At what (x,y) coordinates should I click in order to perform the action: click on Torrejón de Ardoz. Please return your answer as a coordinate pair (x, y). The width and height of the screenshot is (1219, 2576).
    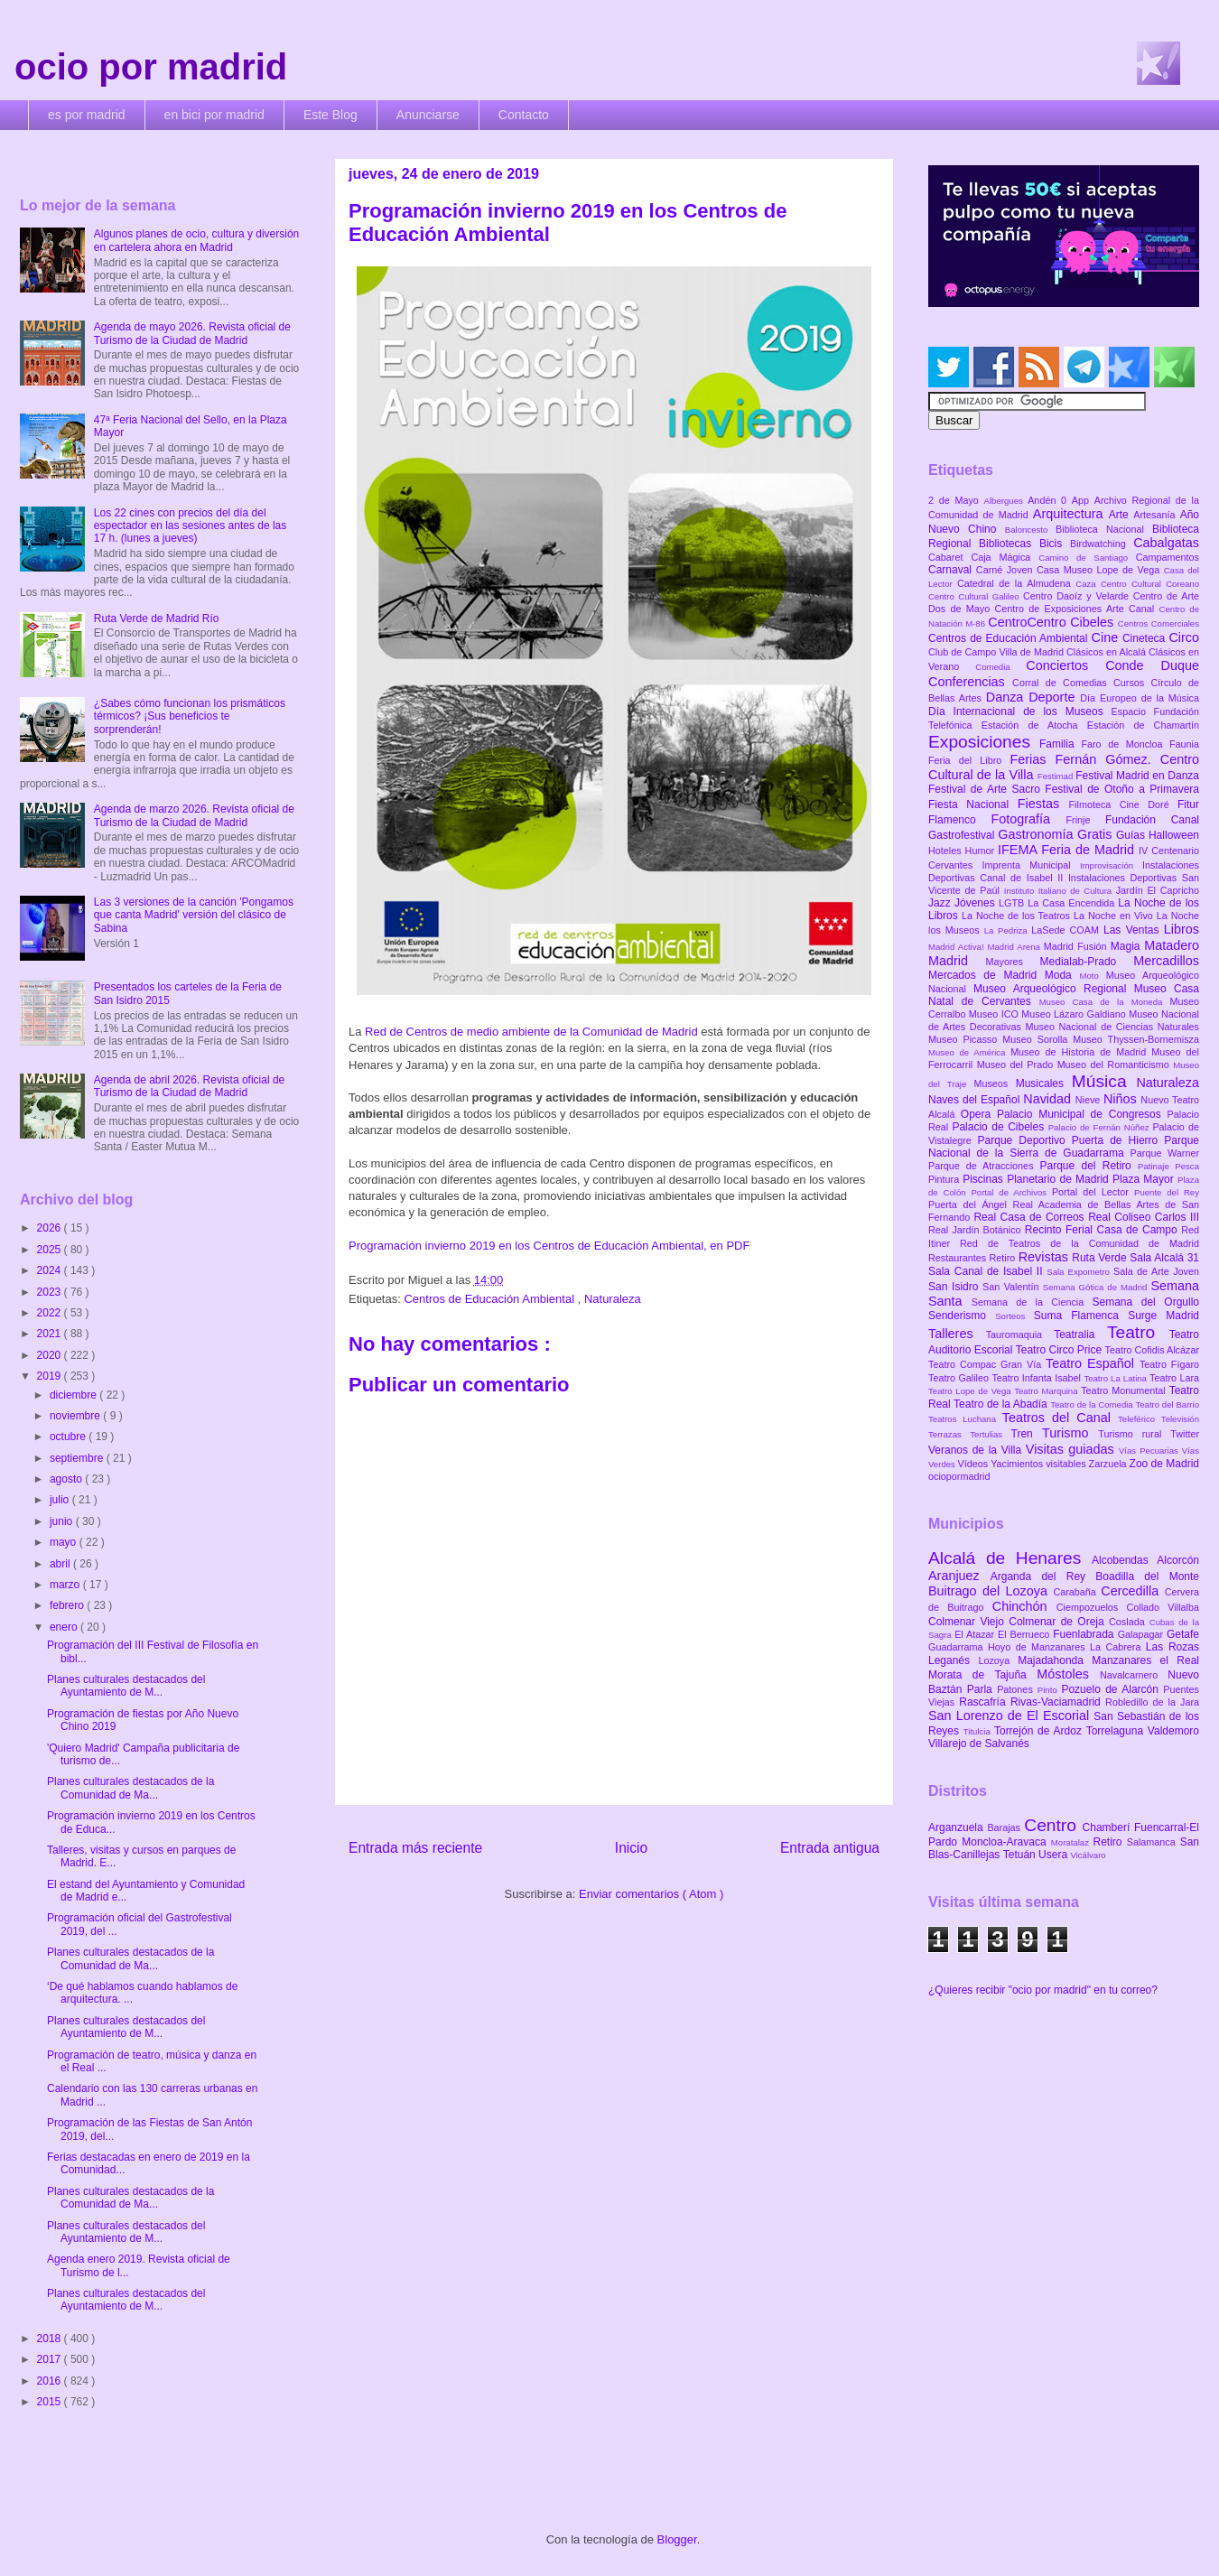
    Looking at the image, I should click on (1040, 1731).